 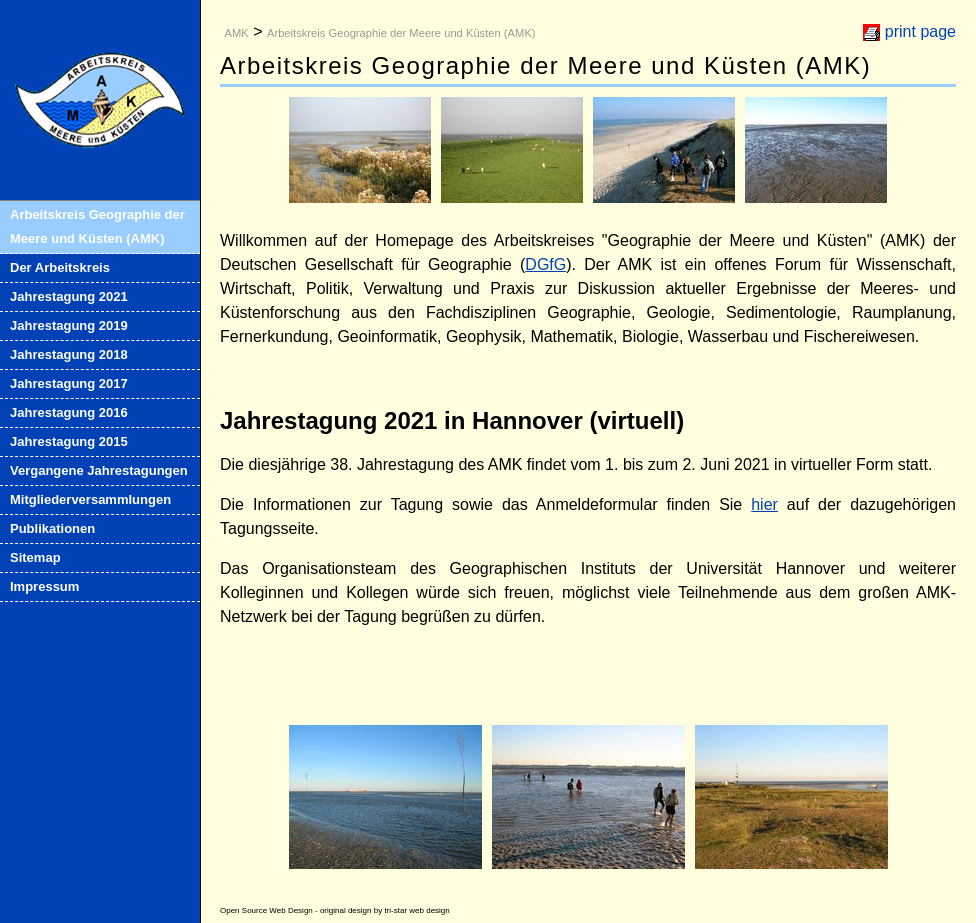 I want to click on Jahrestagung 2021, so click(x=69, y=296).